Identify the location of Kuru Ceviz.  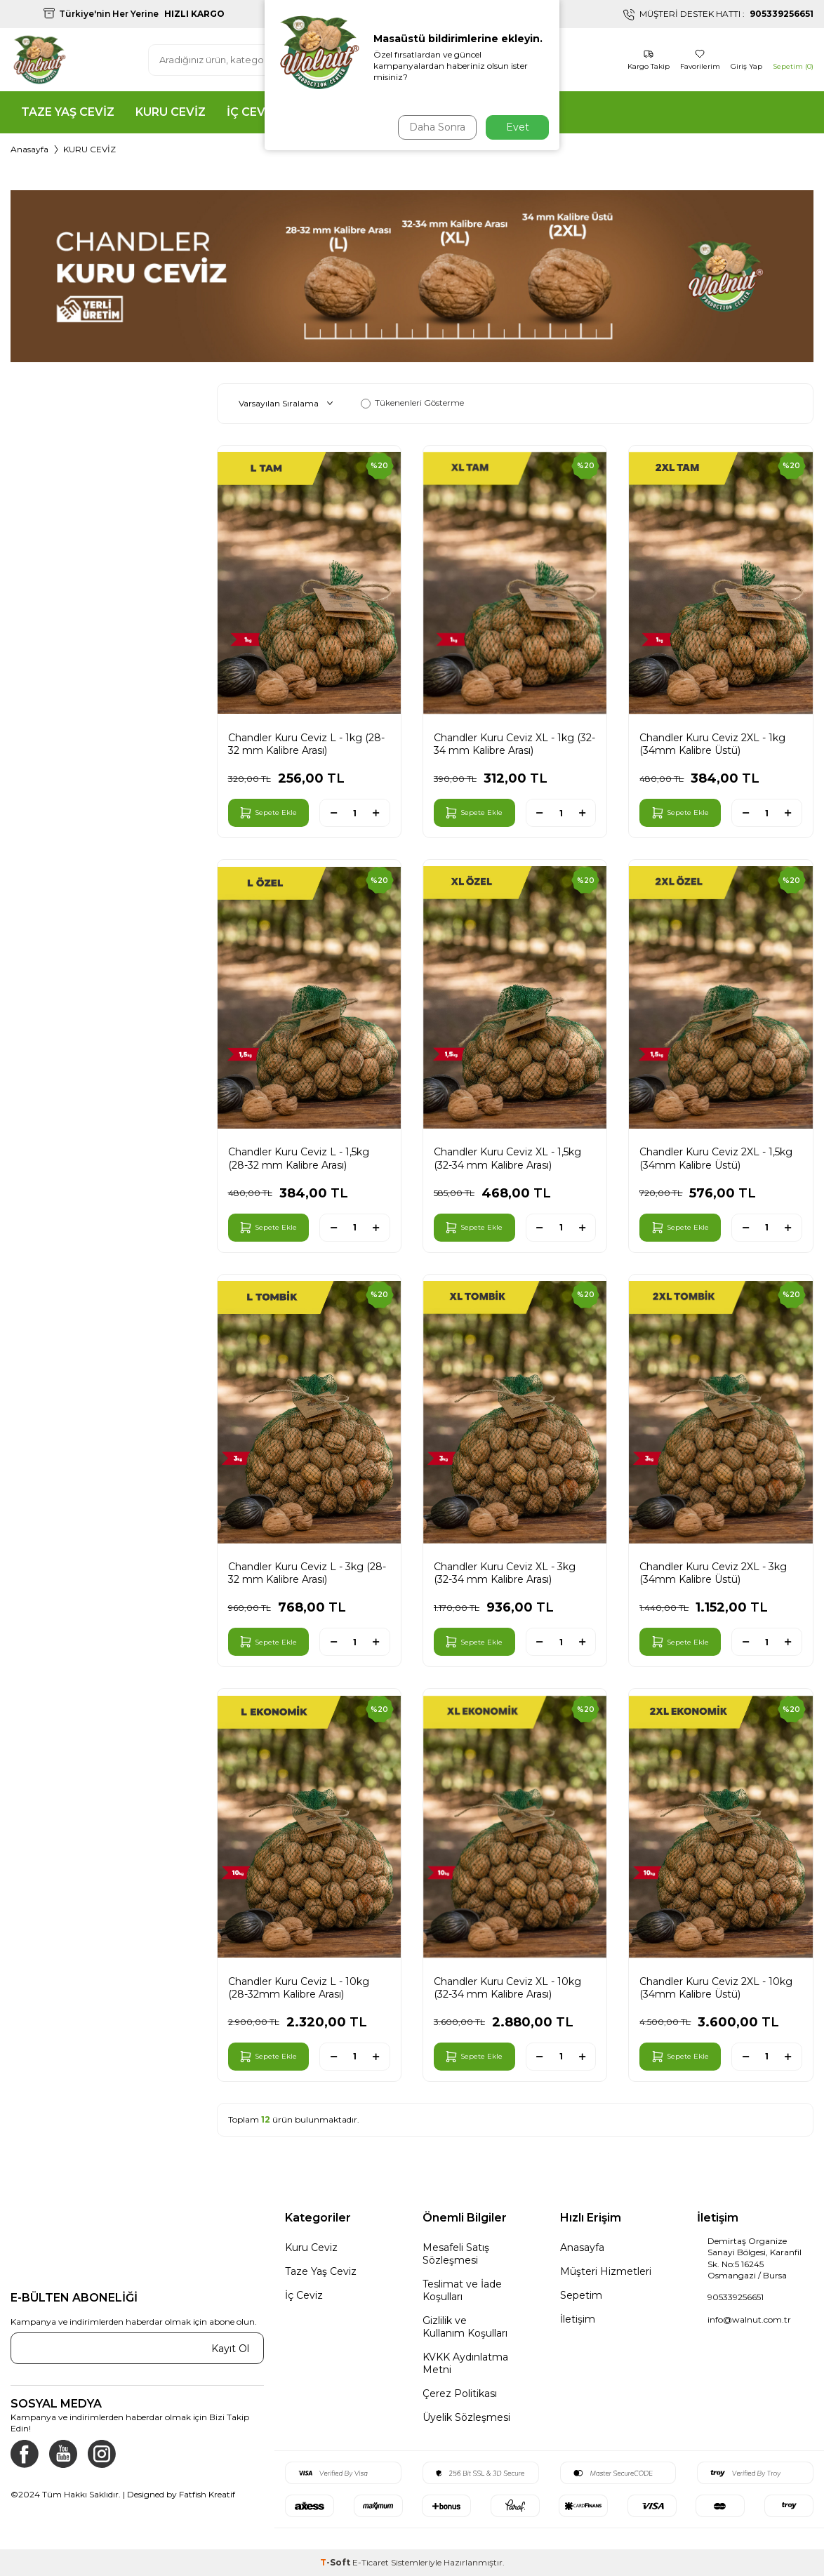
(311, 2247).